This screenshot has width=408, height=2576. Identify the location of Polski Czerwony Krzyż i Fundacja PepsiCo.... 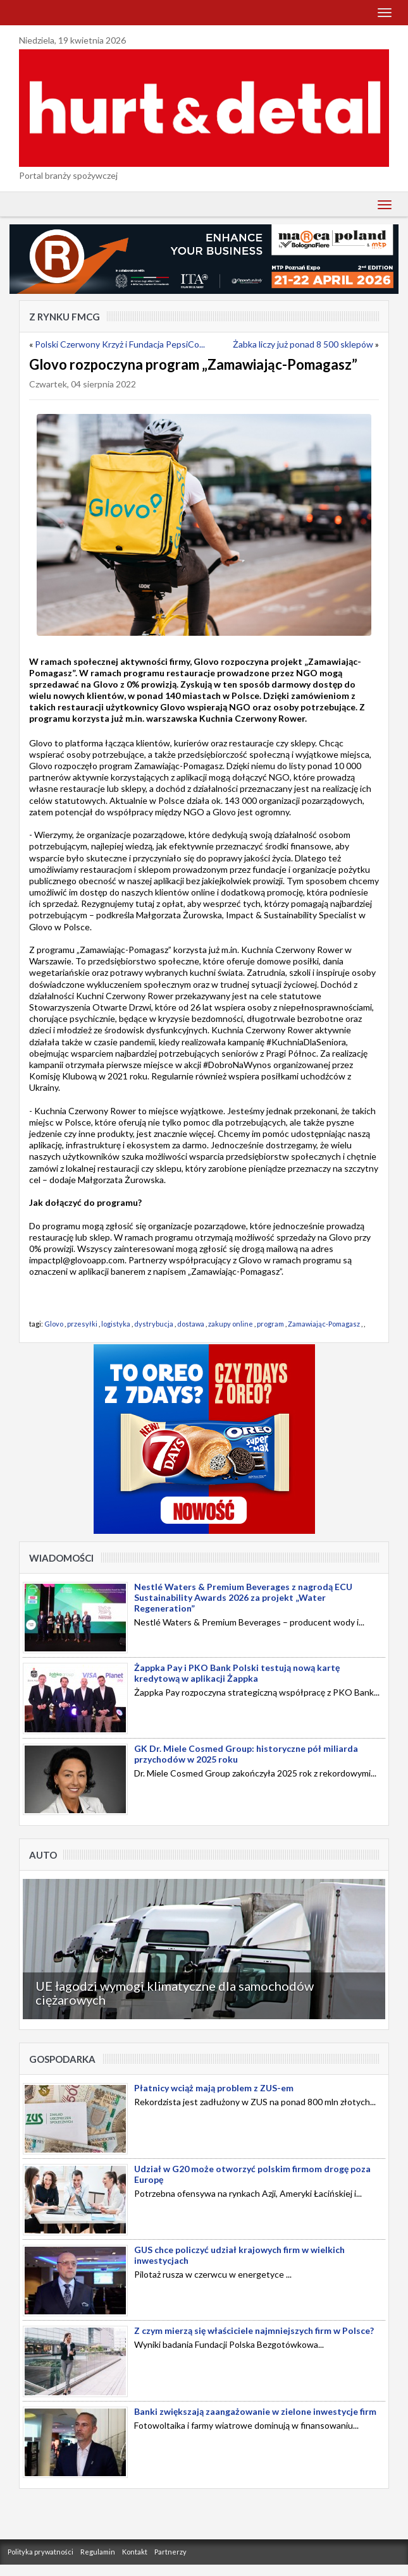
(120, 344).